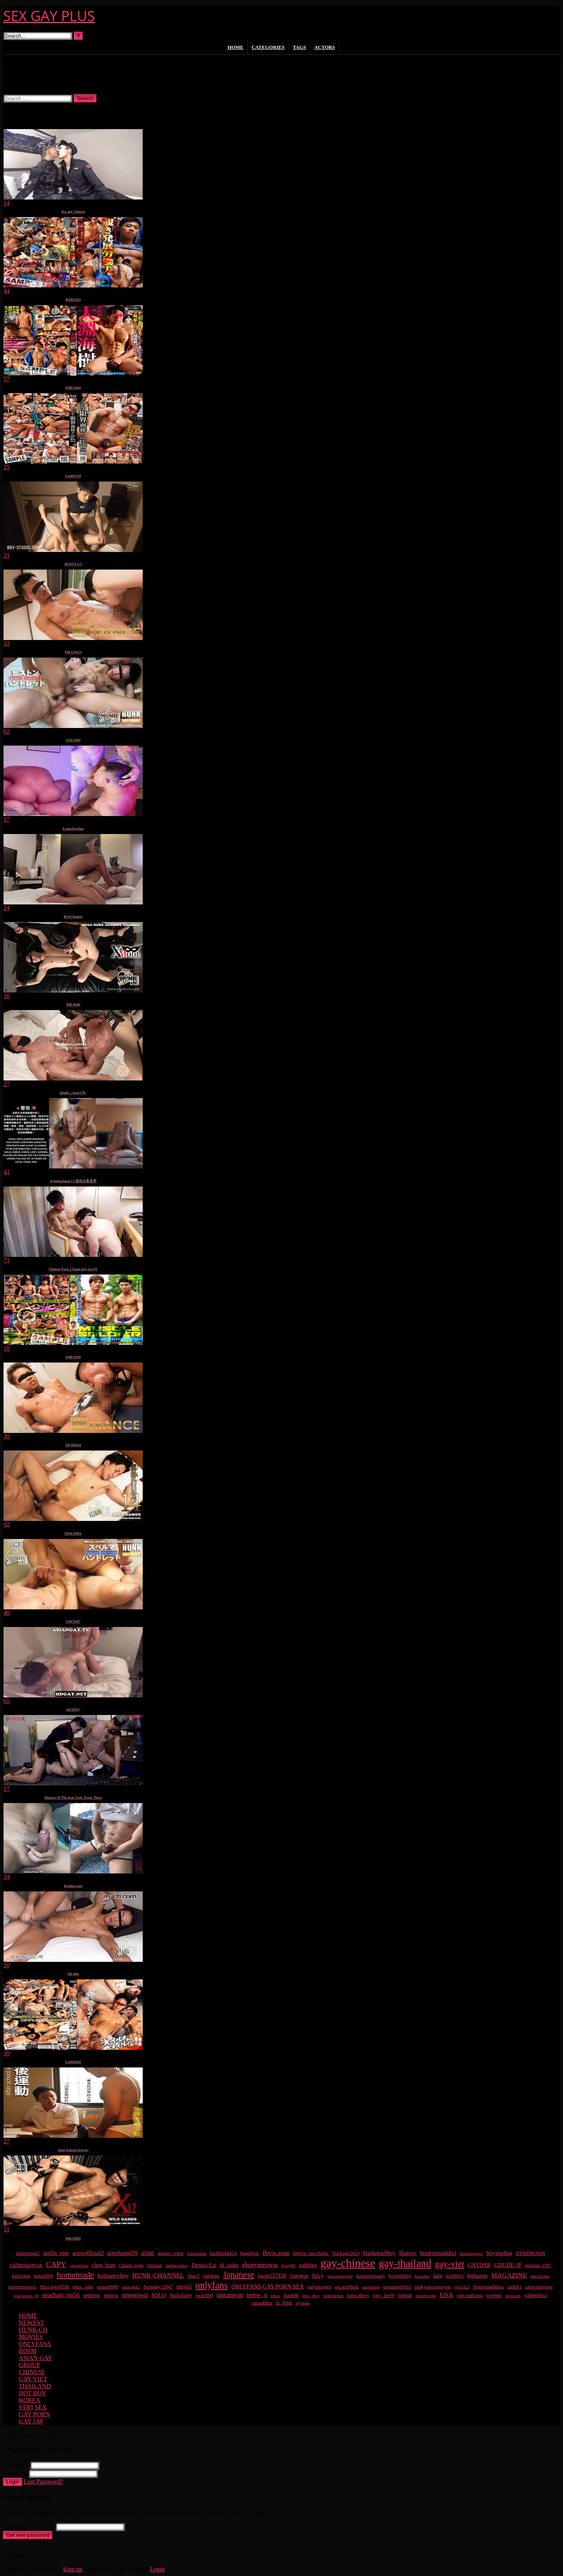  Describe the element at coordinates (75, 2274) in the screenshot. I see `homemade [homemade (224 items)]` at that location.